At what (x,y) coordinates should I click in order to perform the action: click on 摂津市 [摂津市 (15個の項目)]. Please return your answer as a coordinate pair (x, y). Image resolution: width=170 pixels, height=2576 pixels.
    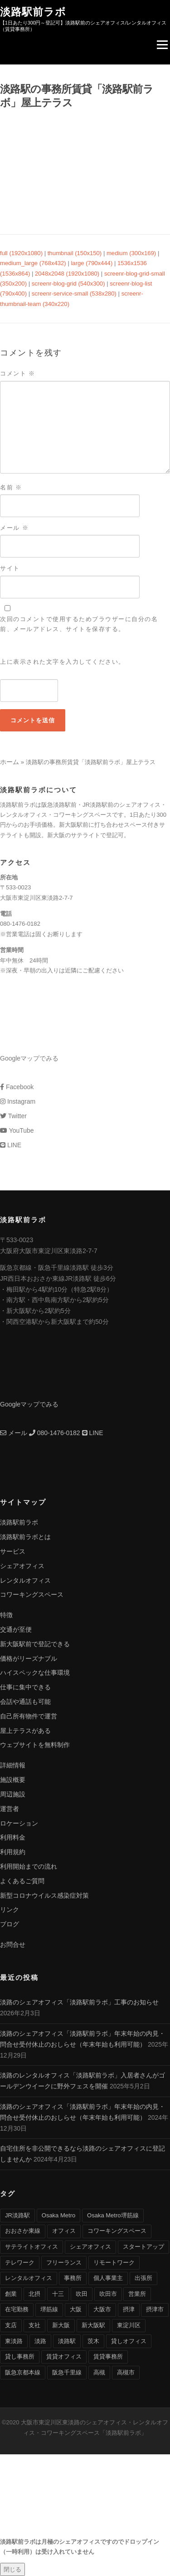
    Looking at the image, I should click on (155, 2309).